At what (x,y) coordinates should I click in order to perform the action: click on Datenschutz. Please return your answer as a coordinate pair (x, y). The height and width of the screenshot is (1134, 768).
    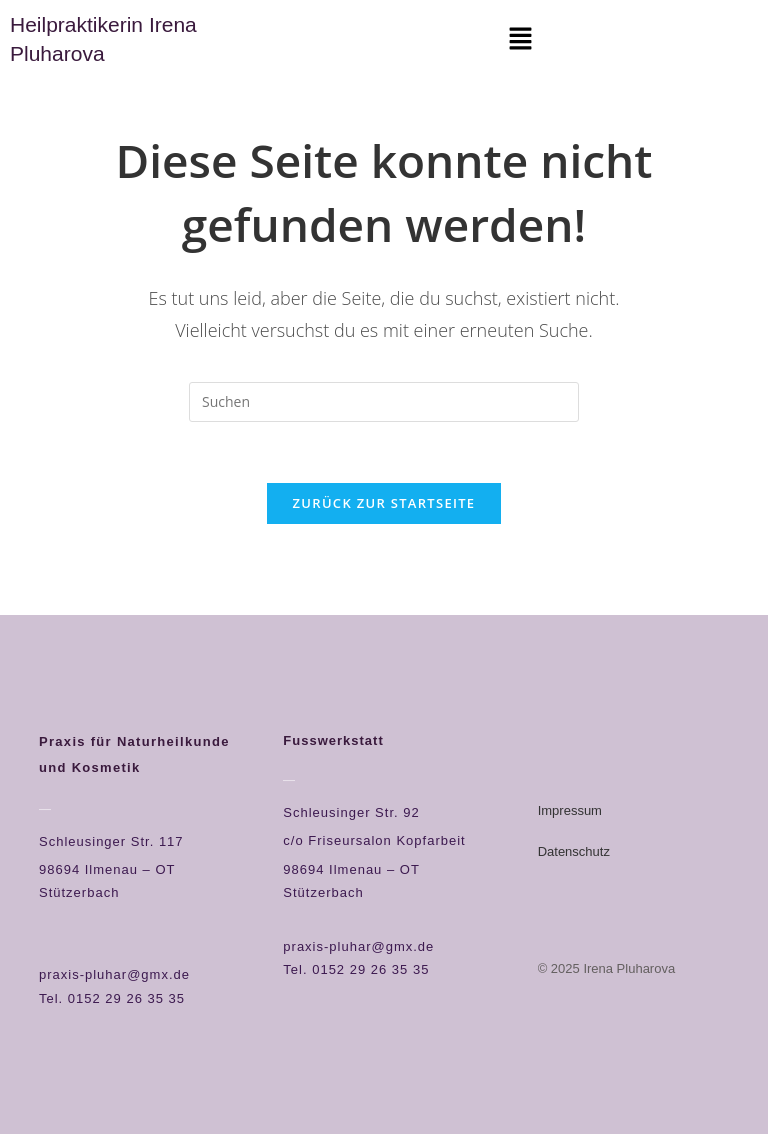
    Looking at the image, I should click on (574, 851).